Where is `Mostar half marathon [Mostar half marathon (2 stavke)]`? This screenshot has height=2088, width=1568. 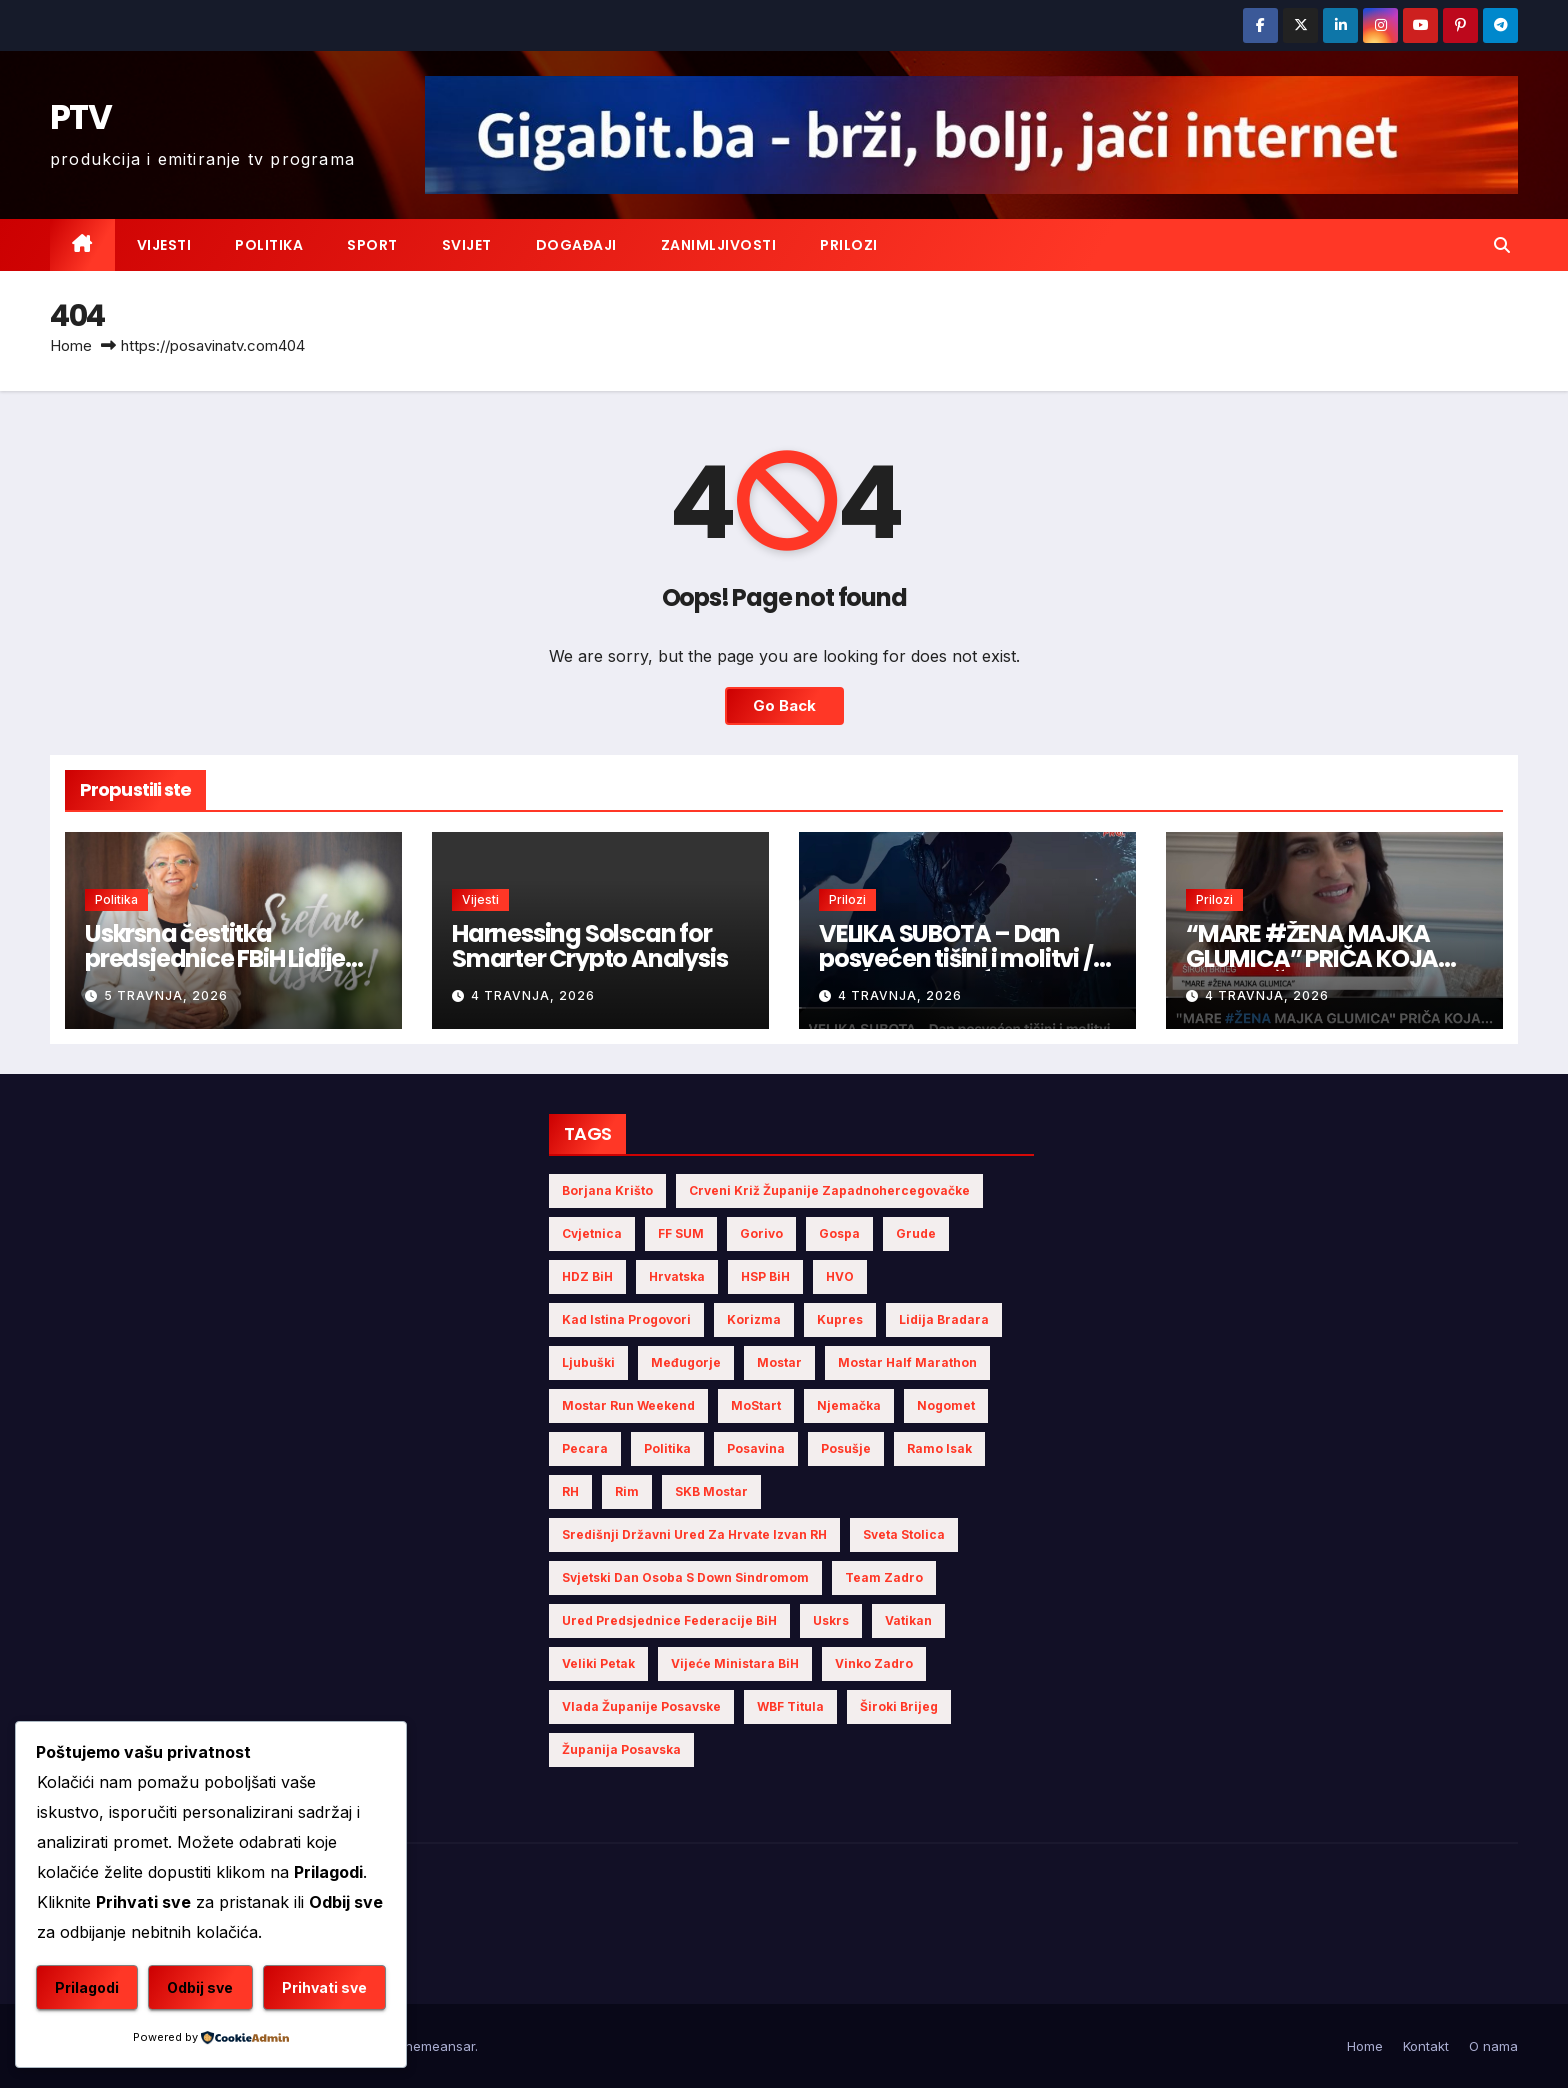
Mostar half marathon [Mostar half marathon (2 stavke)] is located at coordinates (907, 1362).